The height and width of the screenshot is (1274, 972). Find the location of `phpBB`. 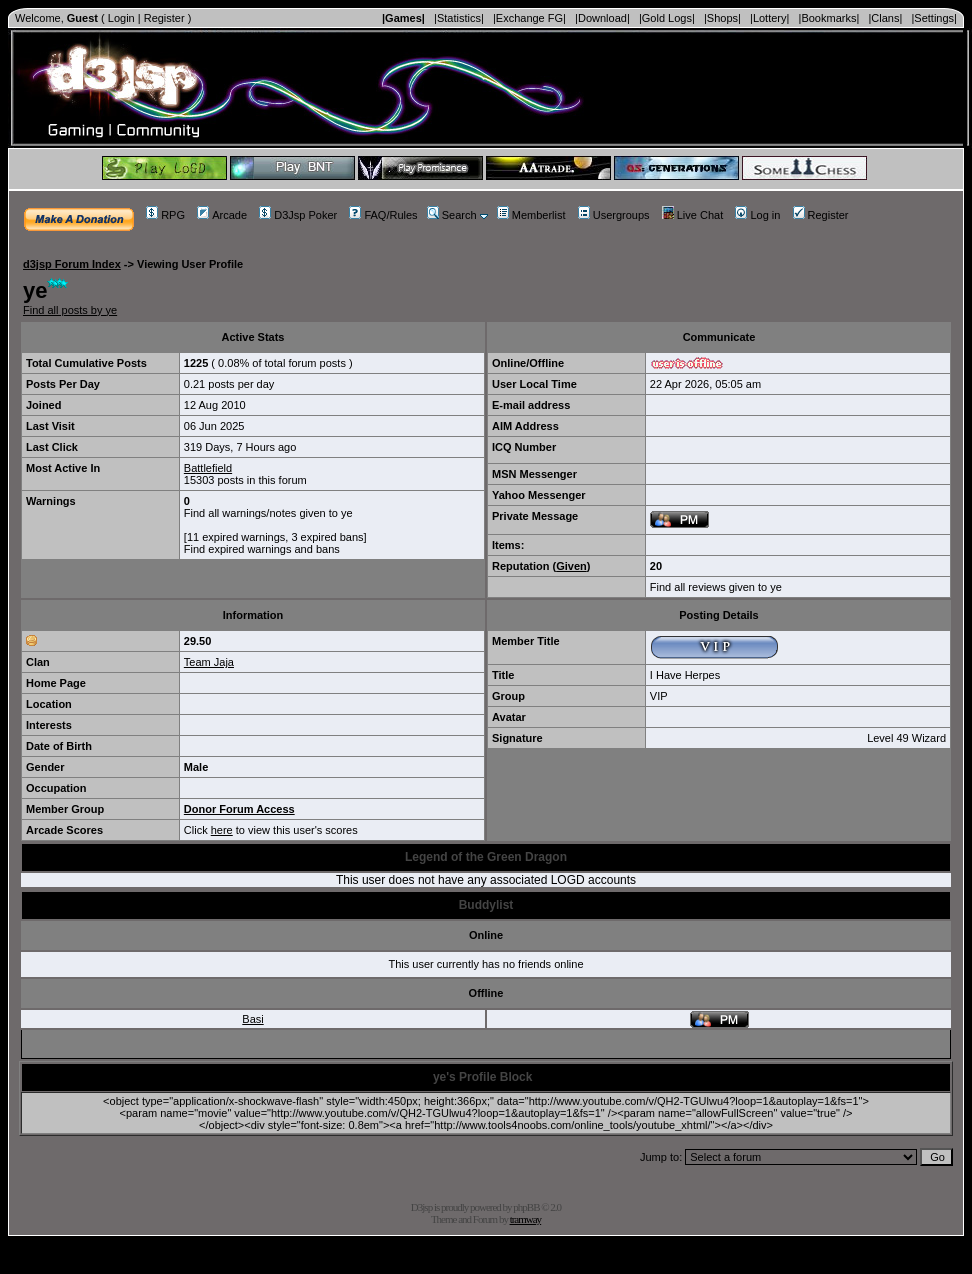

phpBB is located at coordinates (526, 1207).